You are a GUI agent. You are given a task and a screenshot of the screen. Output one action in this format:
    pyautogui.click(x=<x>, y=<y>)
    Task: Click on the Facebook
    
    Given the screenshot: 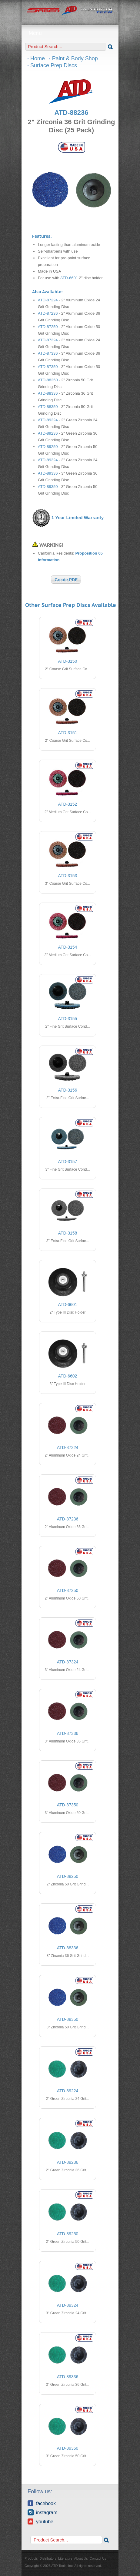 What is the action you would take?
    pyautogui.click(x=42, y=2503)
    